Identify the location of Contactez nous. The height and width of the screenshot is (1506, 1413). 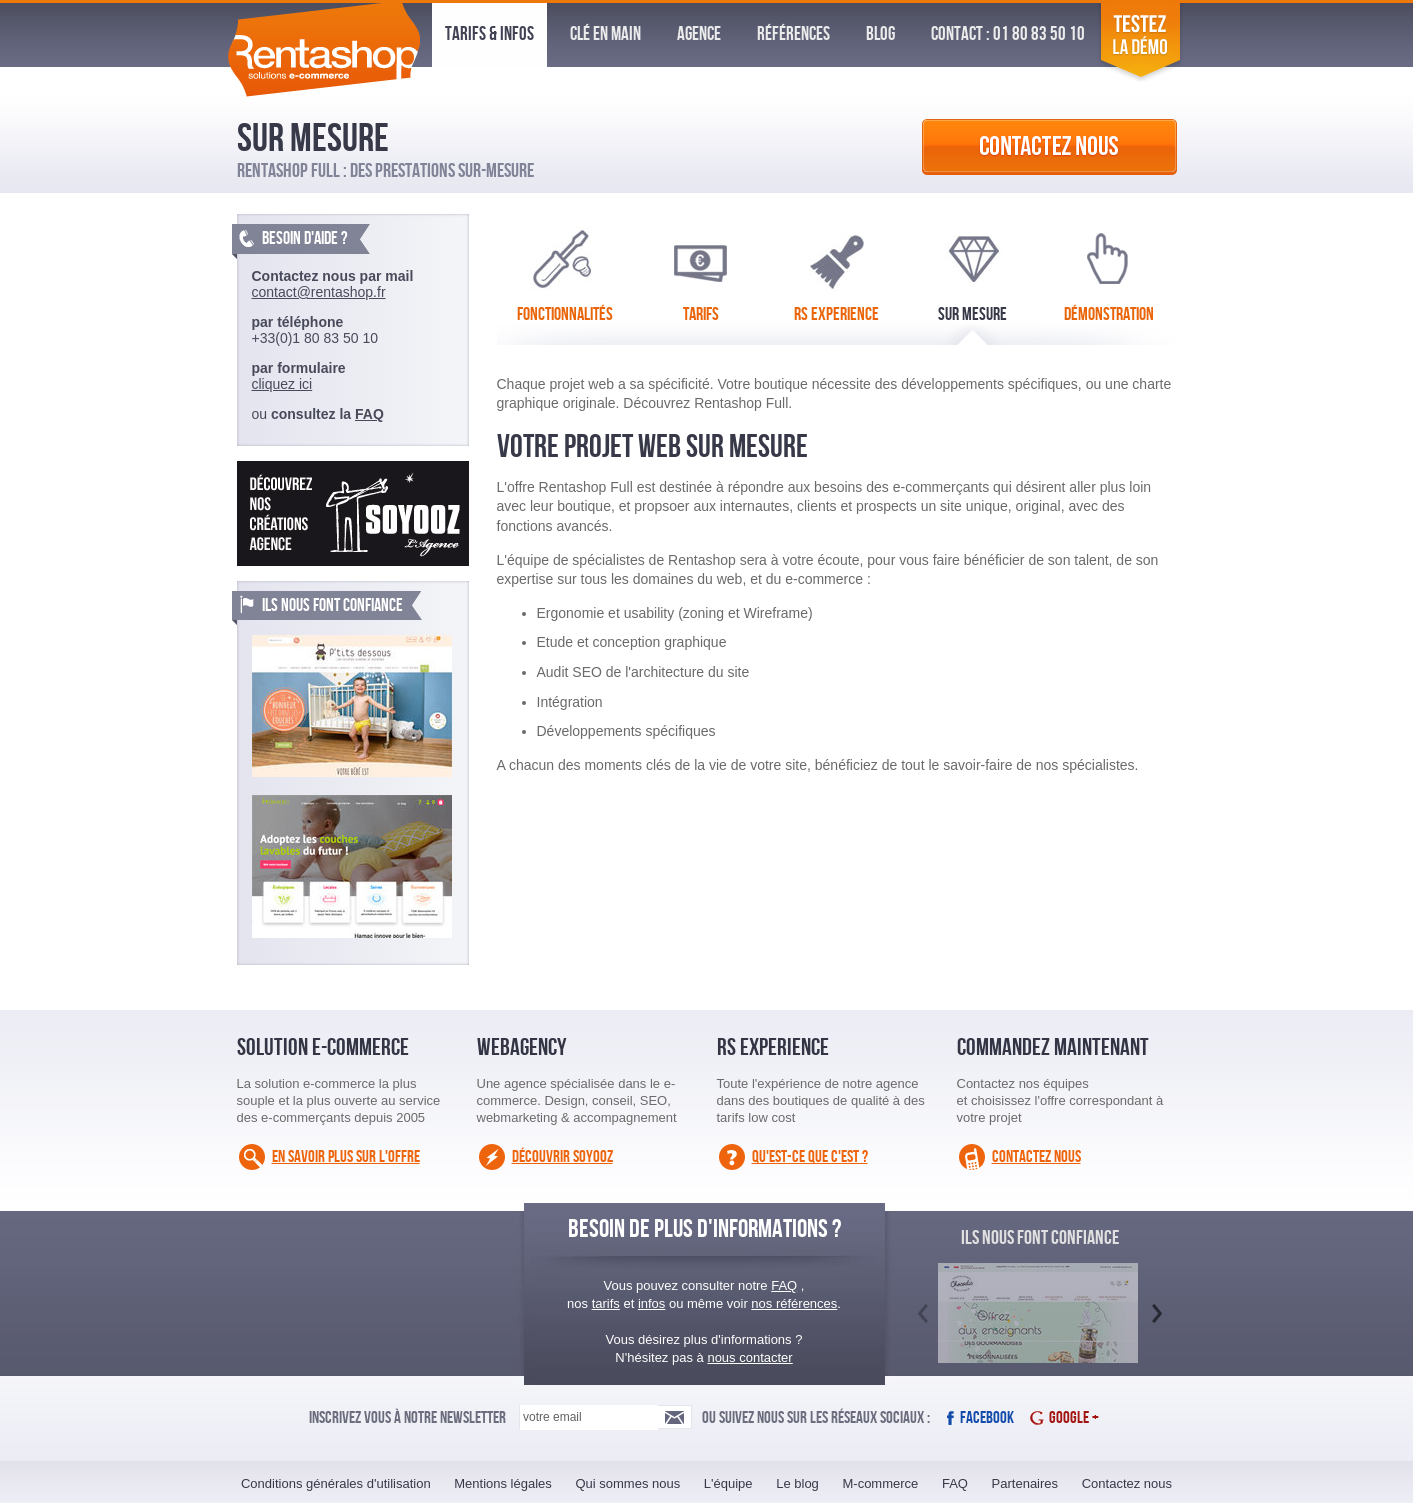
(1036, 1157).